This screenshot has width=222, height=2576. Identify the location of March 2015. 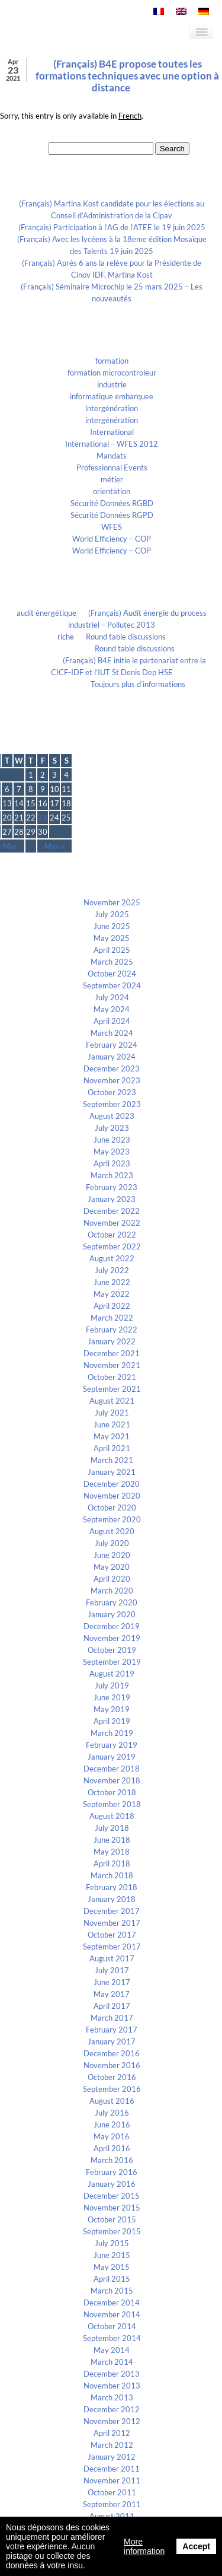
(112, 2290).